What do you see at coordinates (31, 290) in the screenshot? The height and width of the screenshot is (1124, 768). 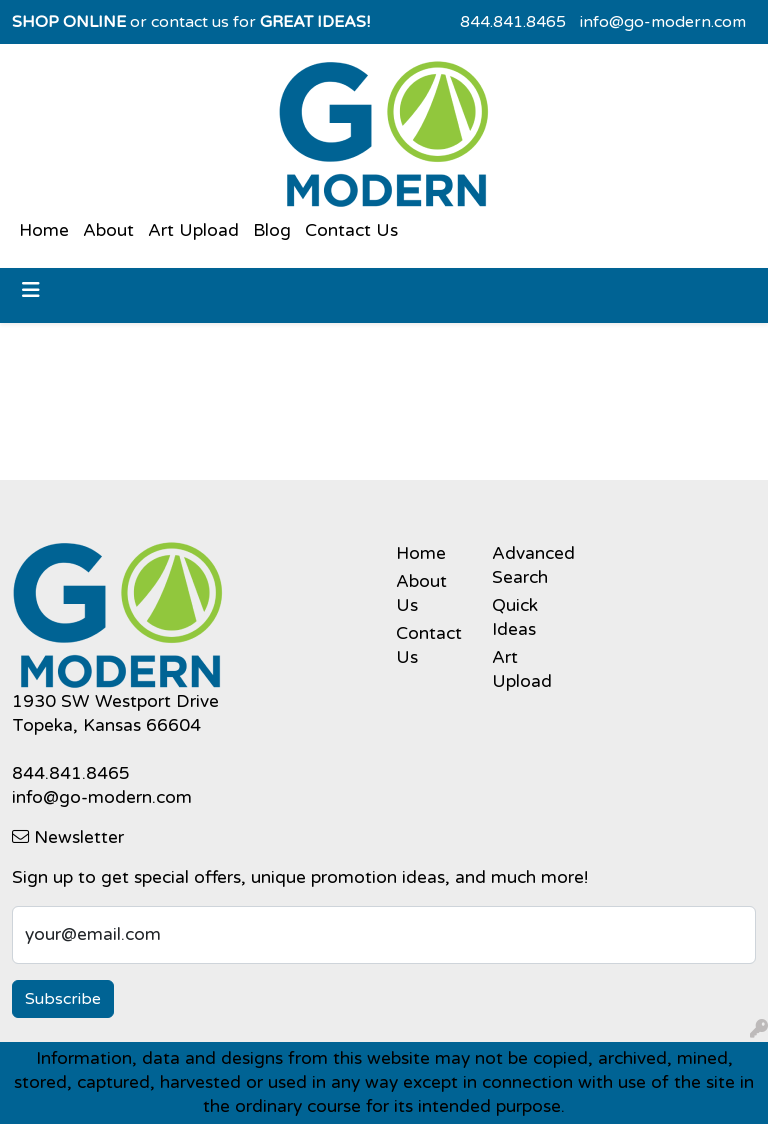 I see `[Toggle navigation]` at bounding box center [31, 290].